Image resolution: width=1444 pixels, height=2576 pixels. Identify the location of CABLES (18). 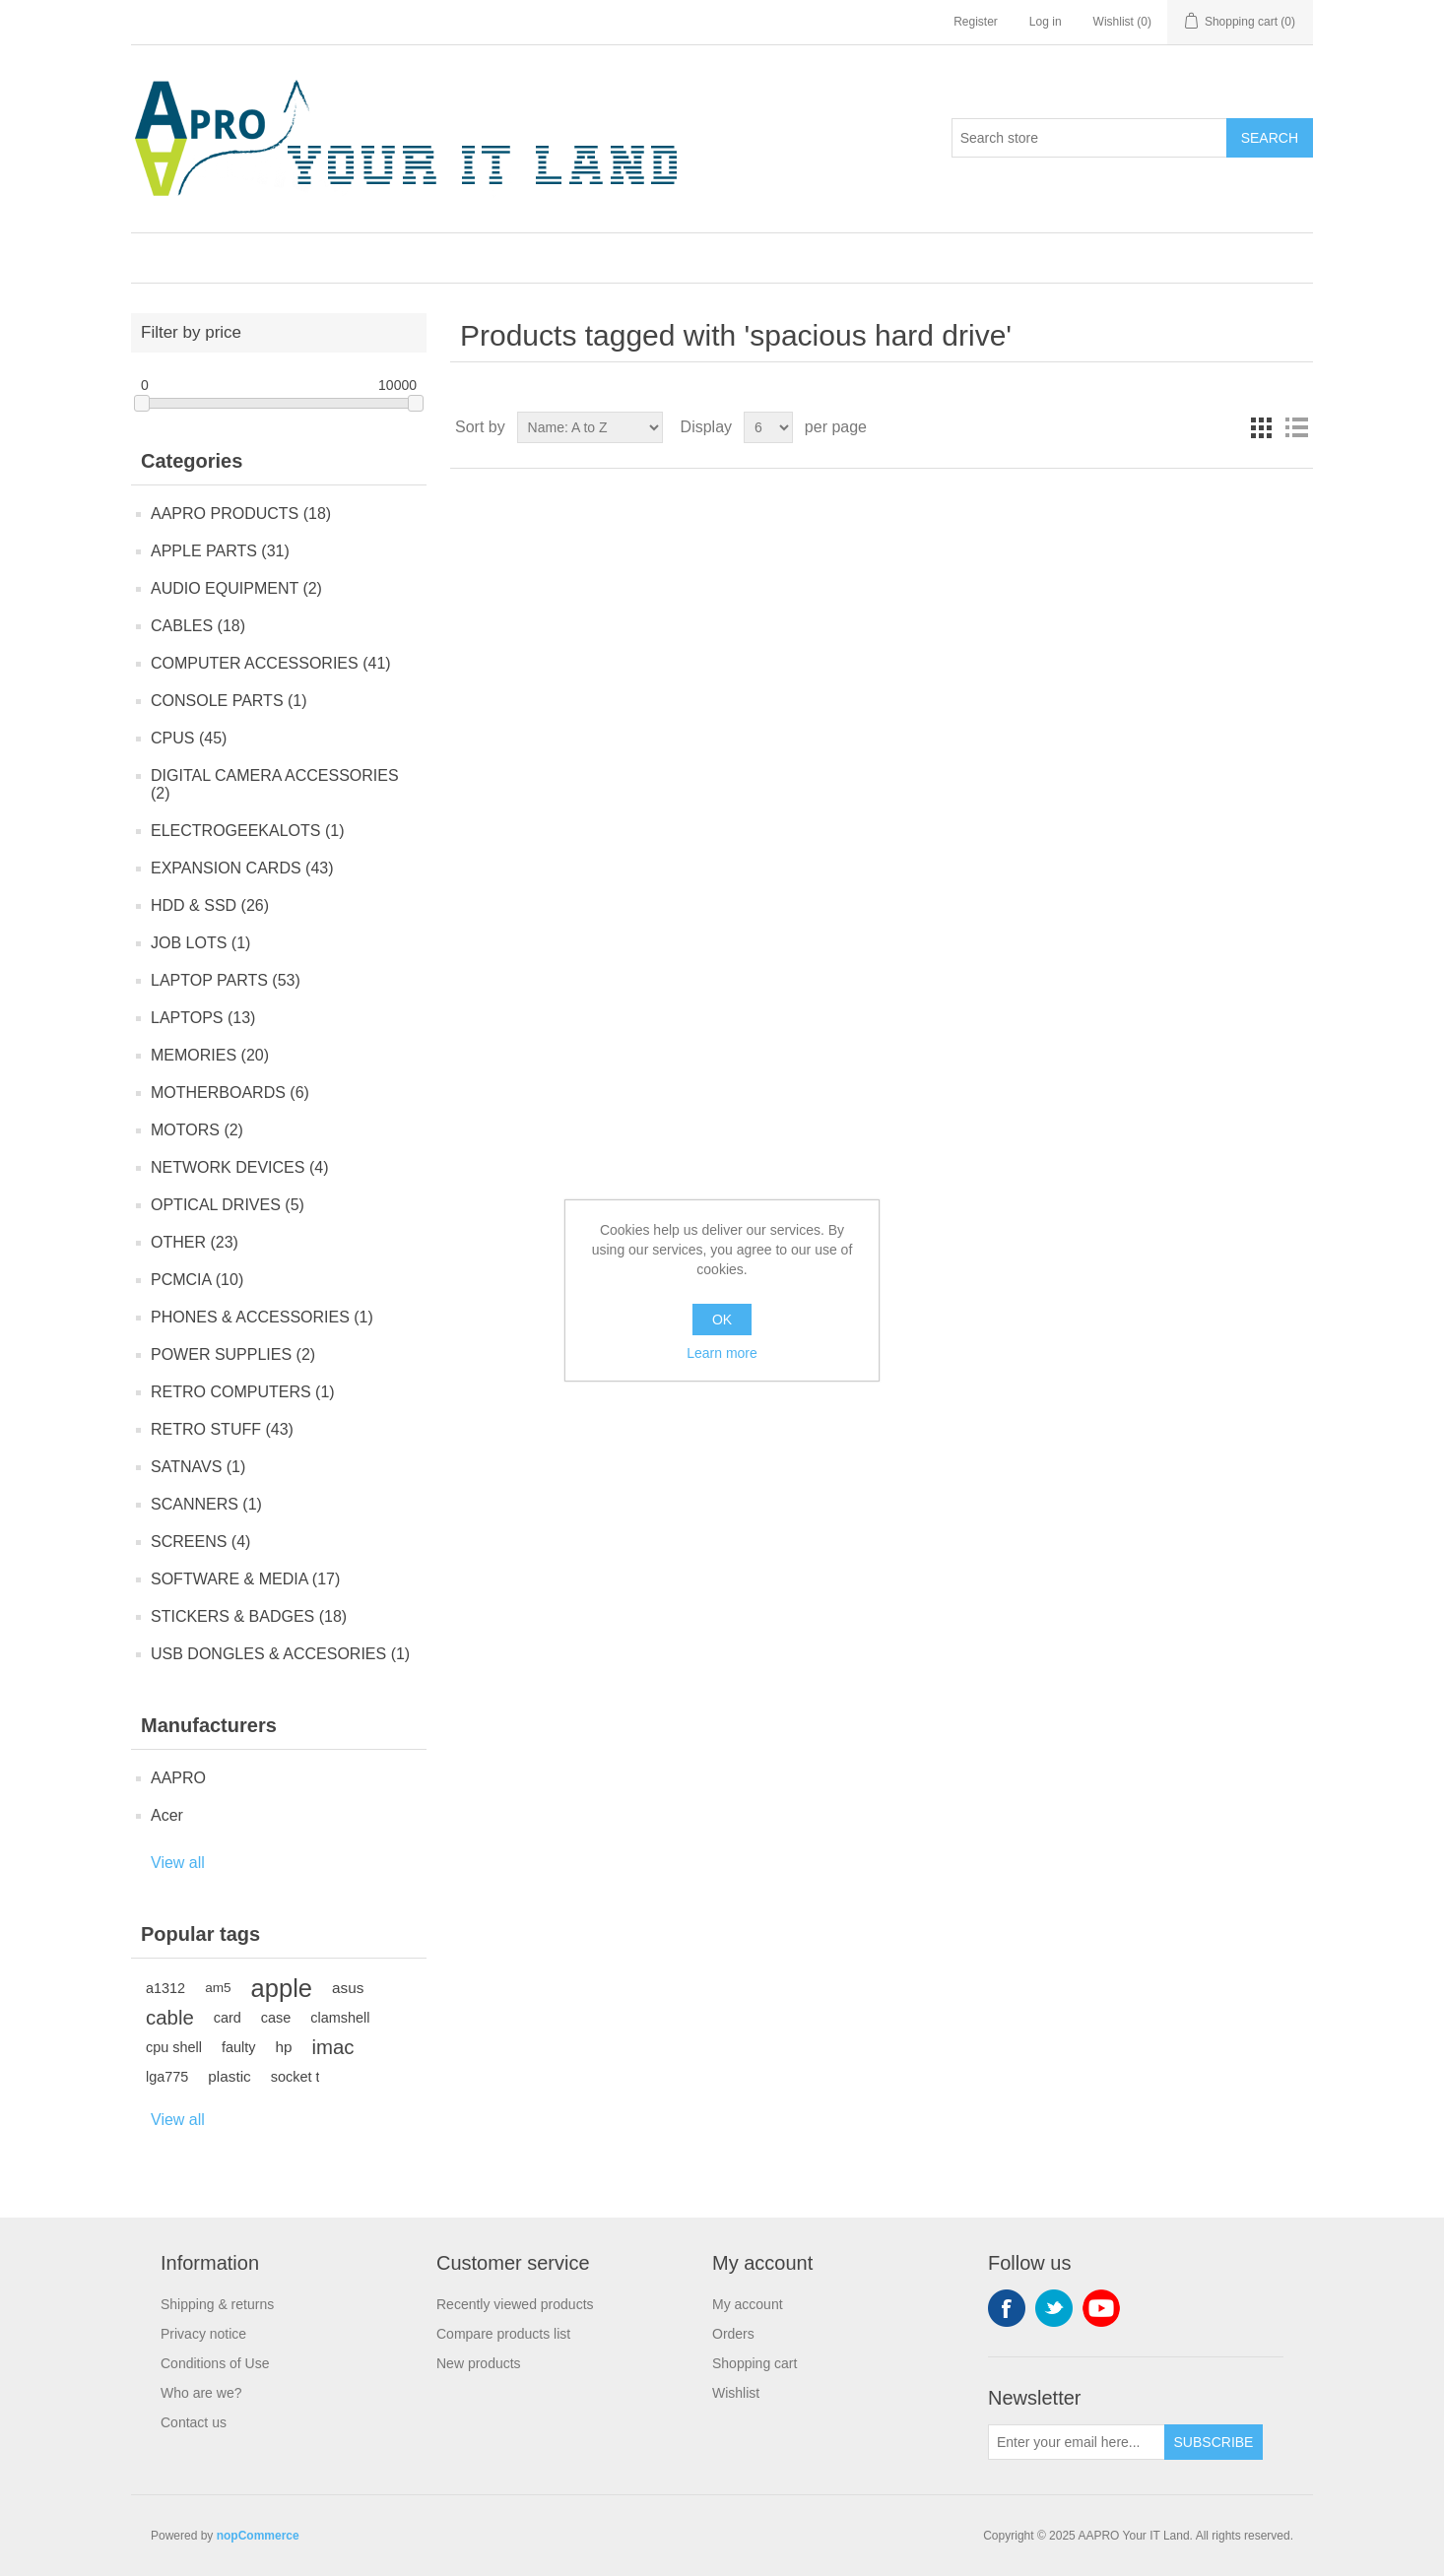
(198, 625).